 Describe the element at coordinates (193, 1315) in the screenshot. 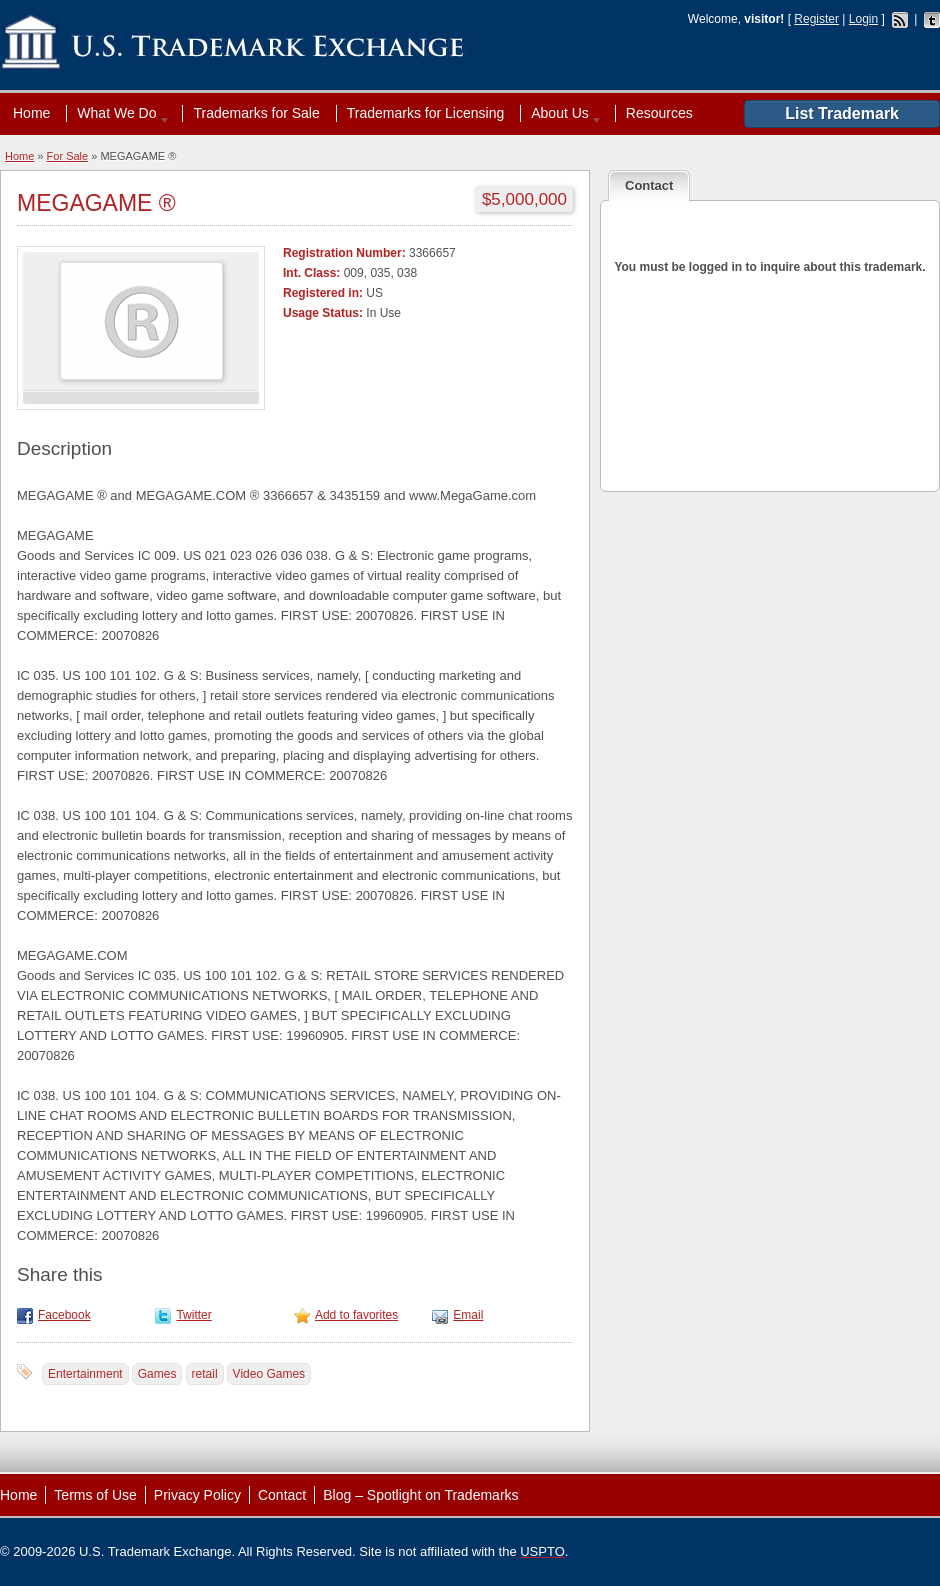

I see `Twitter` at that location.